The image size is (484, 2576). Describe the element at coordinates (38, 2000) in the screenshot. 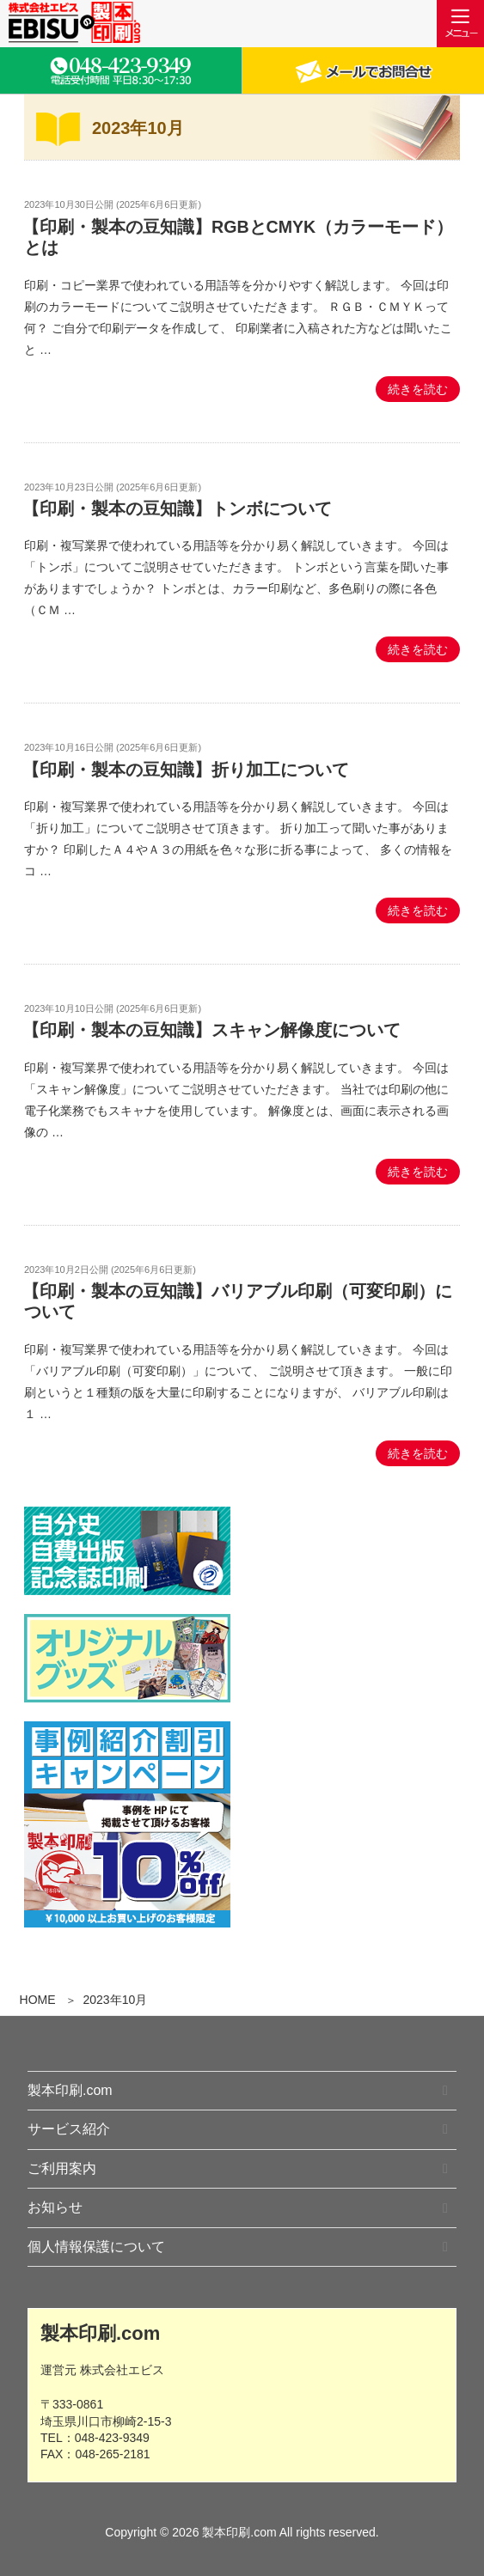

I see `HOME` at that location.